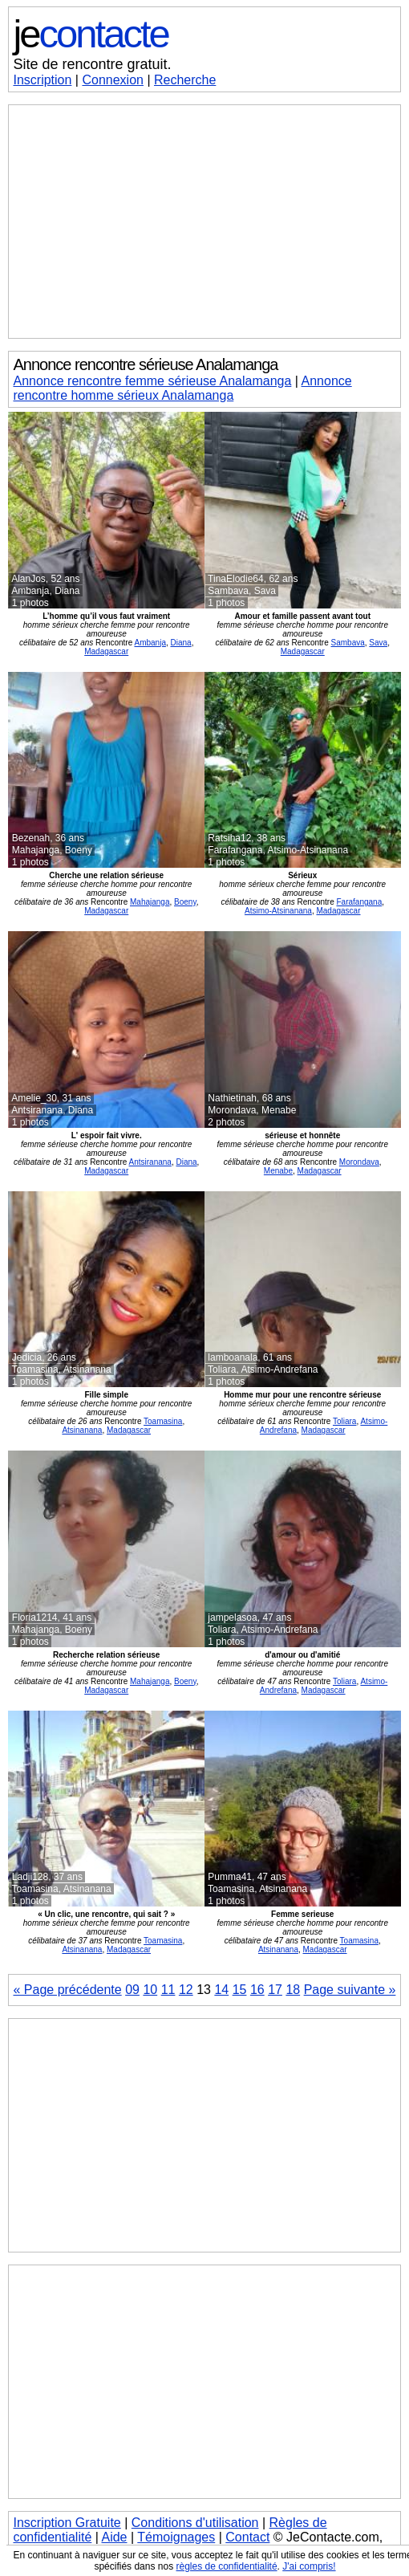  Describe the element at coordinates (308, 2566) in the screenshot. I see `J'ai compris!` at that location.